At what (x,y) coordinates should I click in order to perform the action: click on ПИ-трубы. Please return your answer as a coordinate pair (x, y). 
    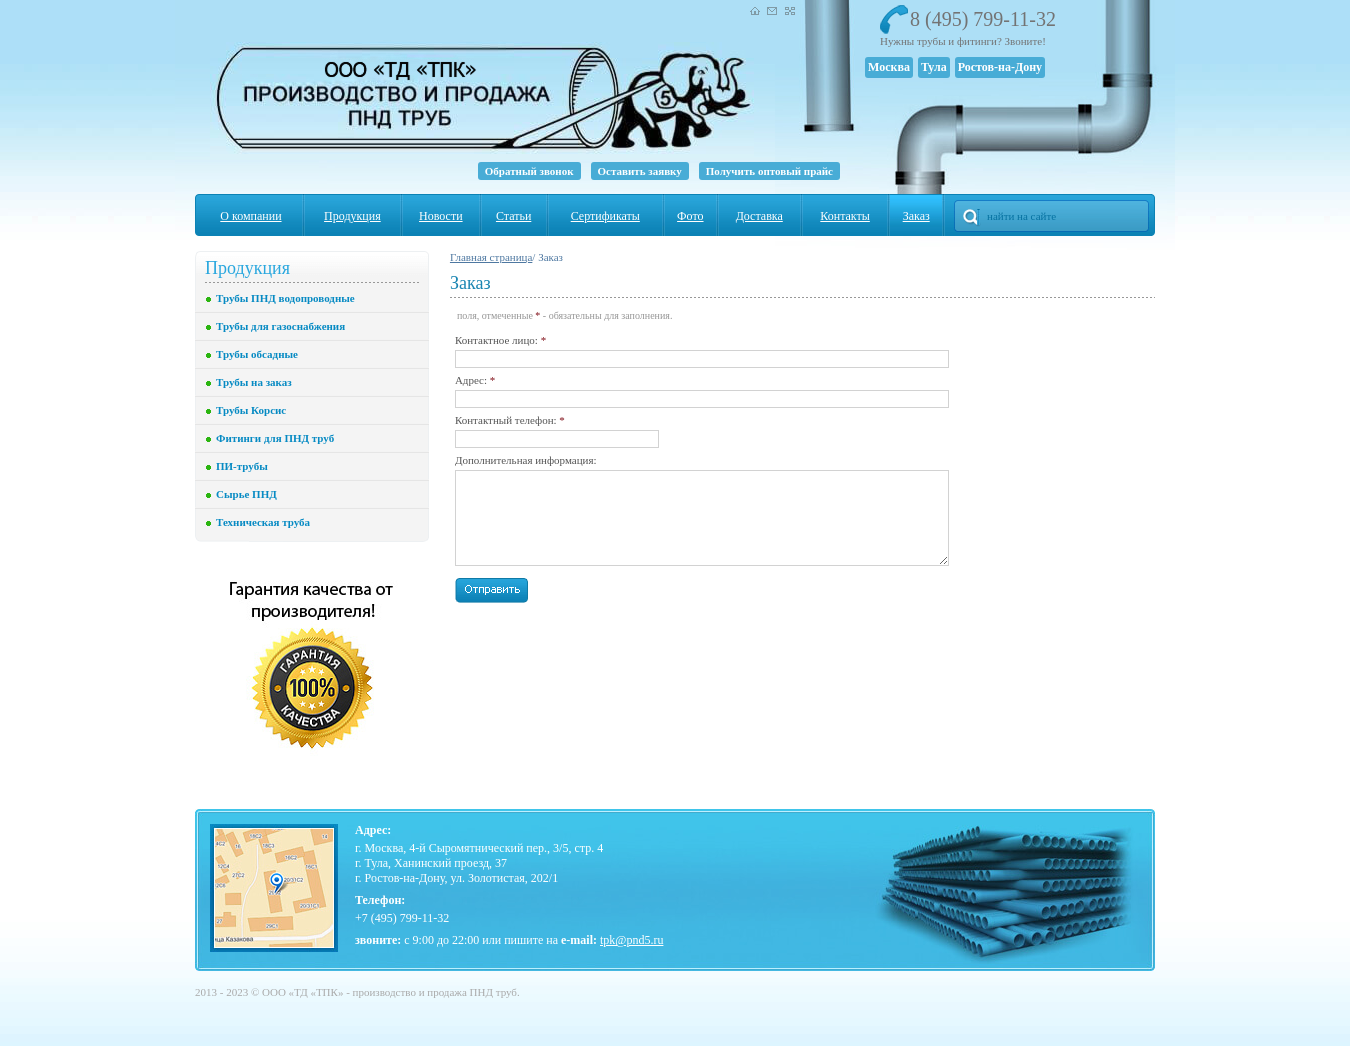
    Looking at the image, I should click on (242, 466).